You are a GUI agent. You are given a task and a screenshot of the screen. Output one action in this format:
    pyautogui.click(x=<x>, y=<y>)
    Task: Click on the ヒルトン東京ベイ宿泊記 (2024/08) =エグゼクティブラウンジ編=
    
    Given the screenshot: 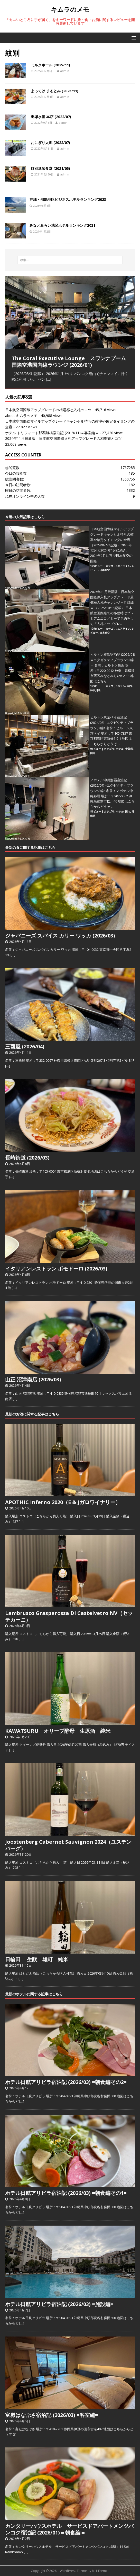 What is the action you would take?
    pyautogui.click(x=111, y=722)
    